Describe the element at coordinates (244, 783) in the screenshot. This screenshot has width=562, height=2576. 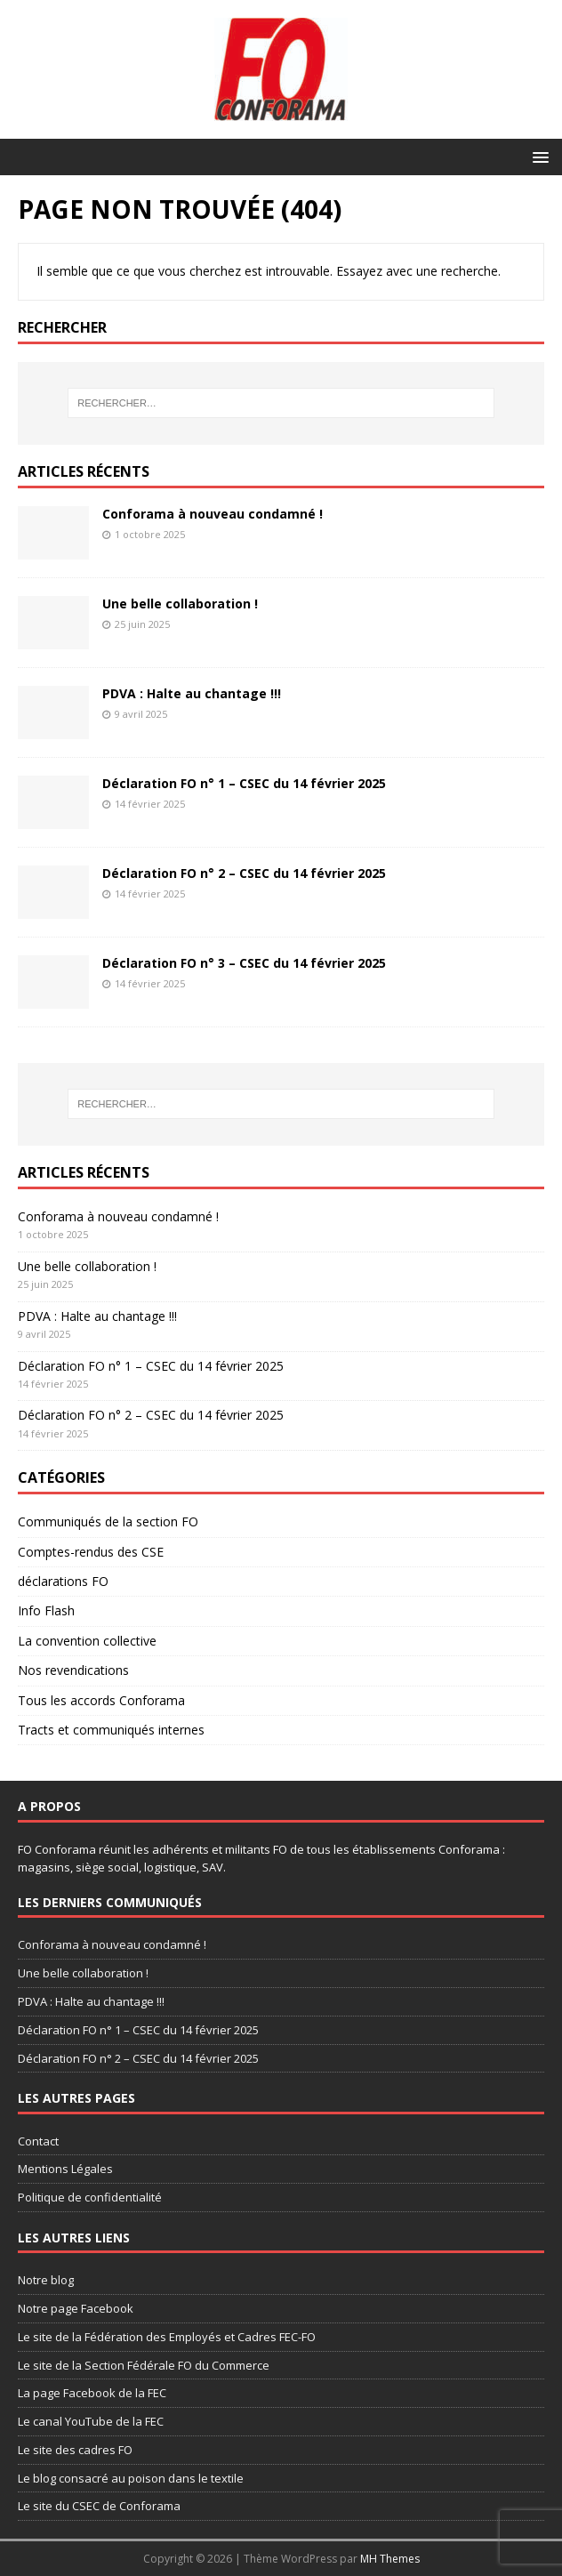
I see `Déclaration FO n° 1 – CSEC du 14 février 2025` at that location.